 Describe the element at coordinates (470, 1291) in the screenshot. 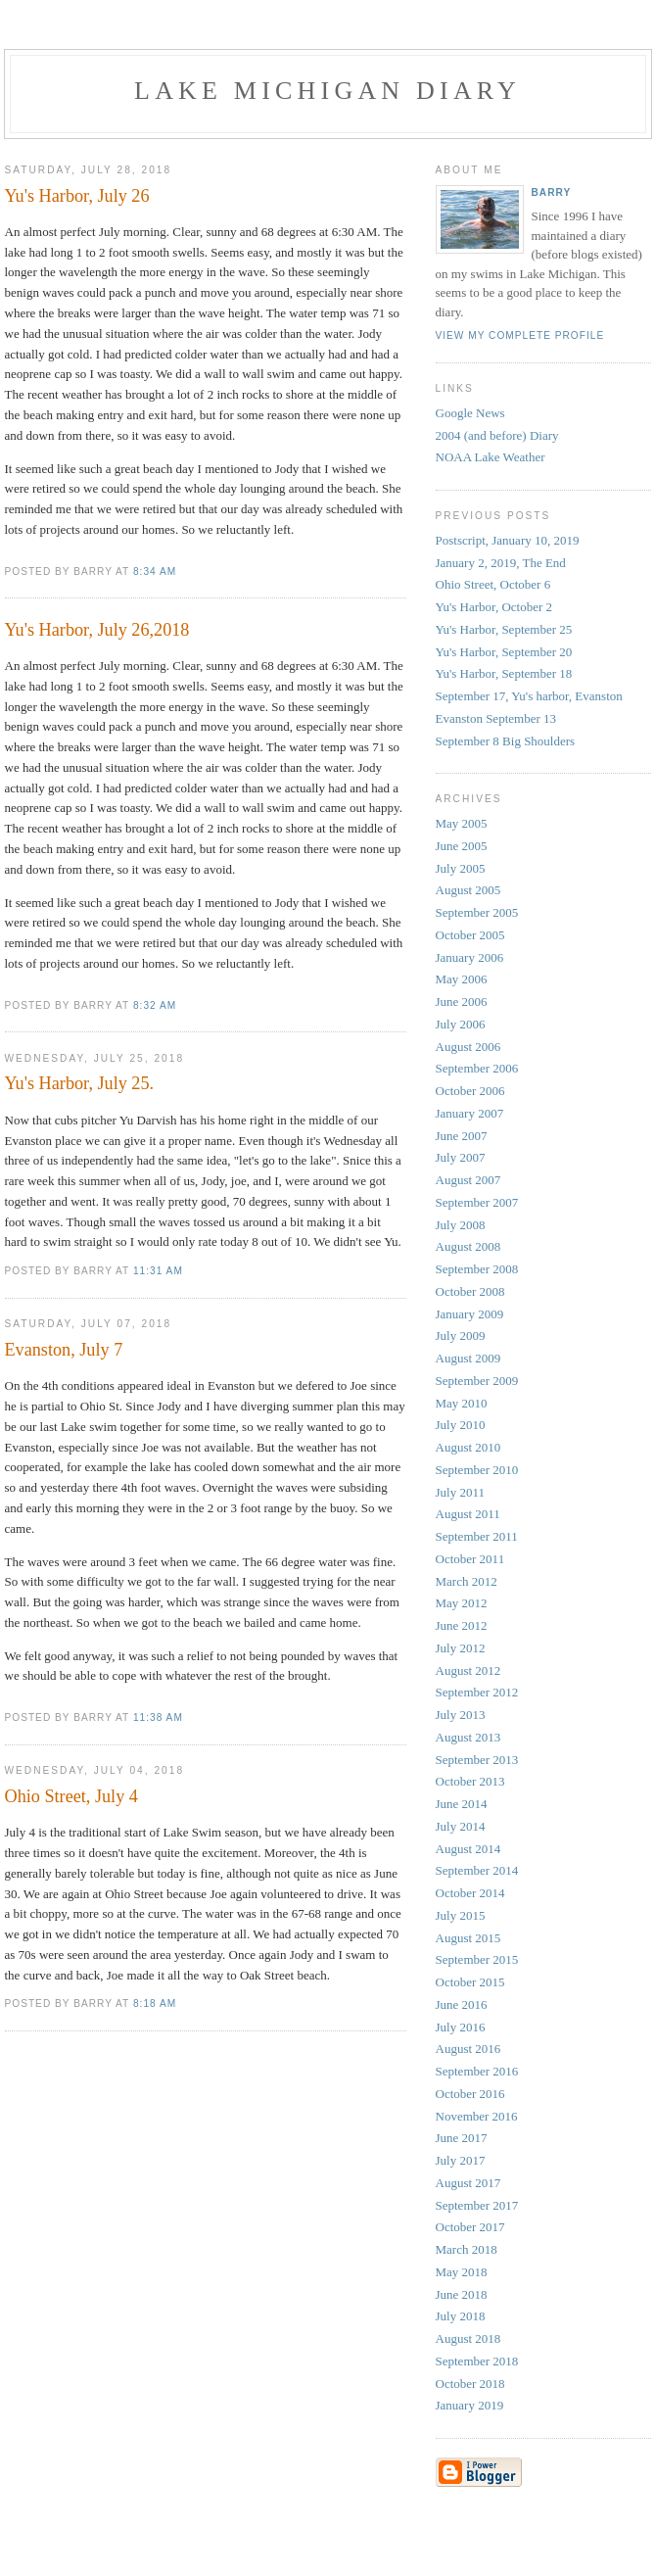

I see `October 2008` at that location.